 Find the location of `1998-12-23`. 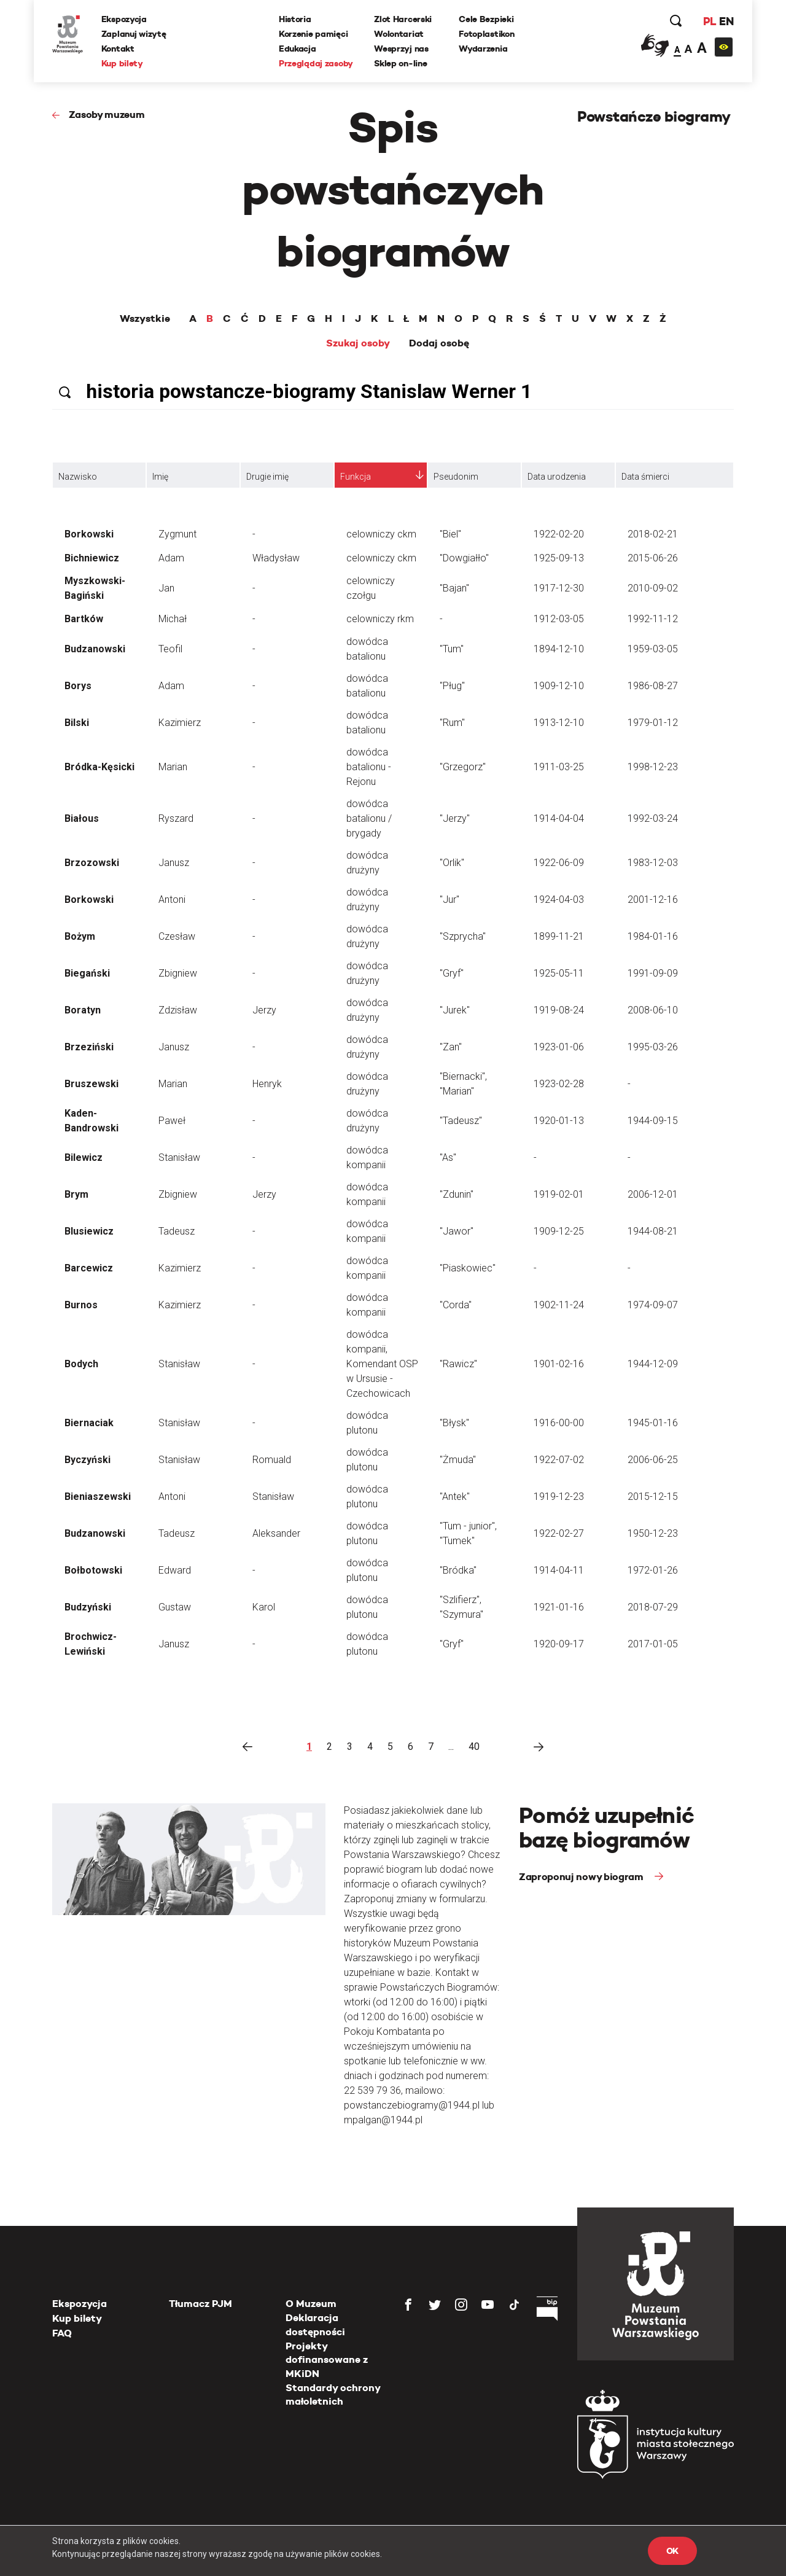

1998-12-23 is located at coordinates (653, 767).